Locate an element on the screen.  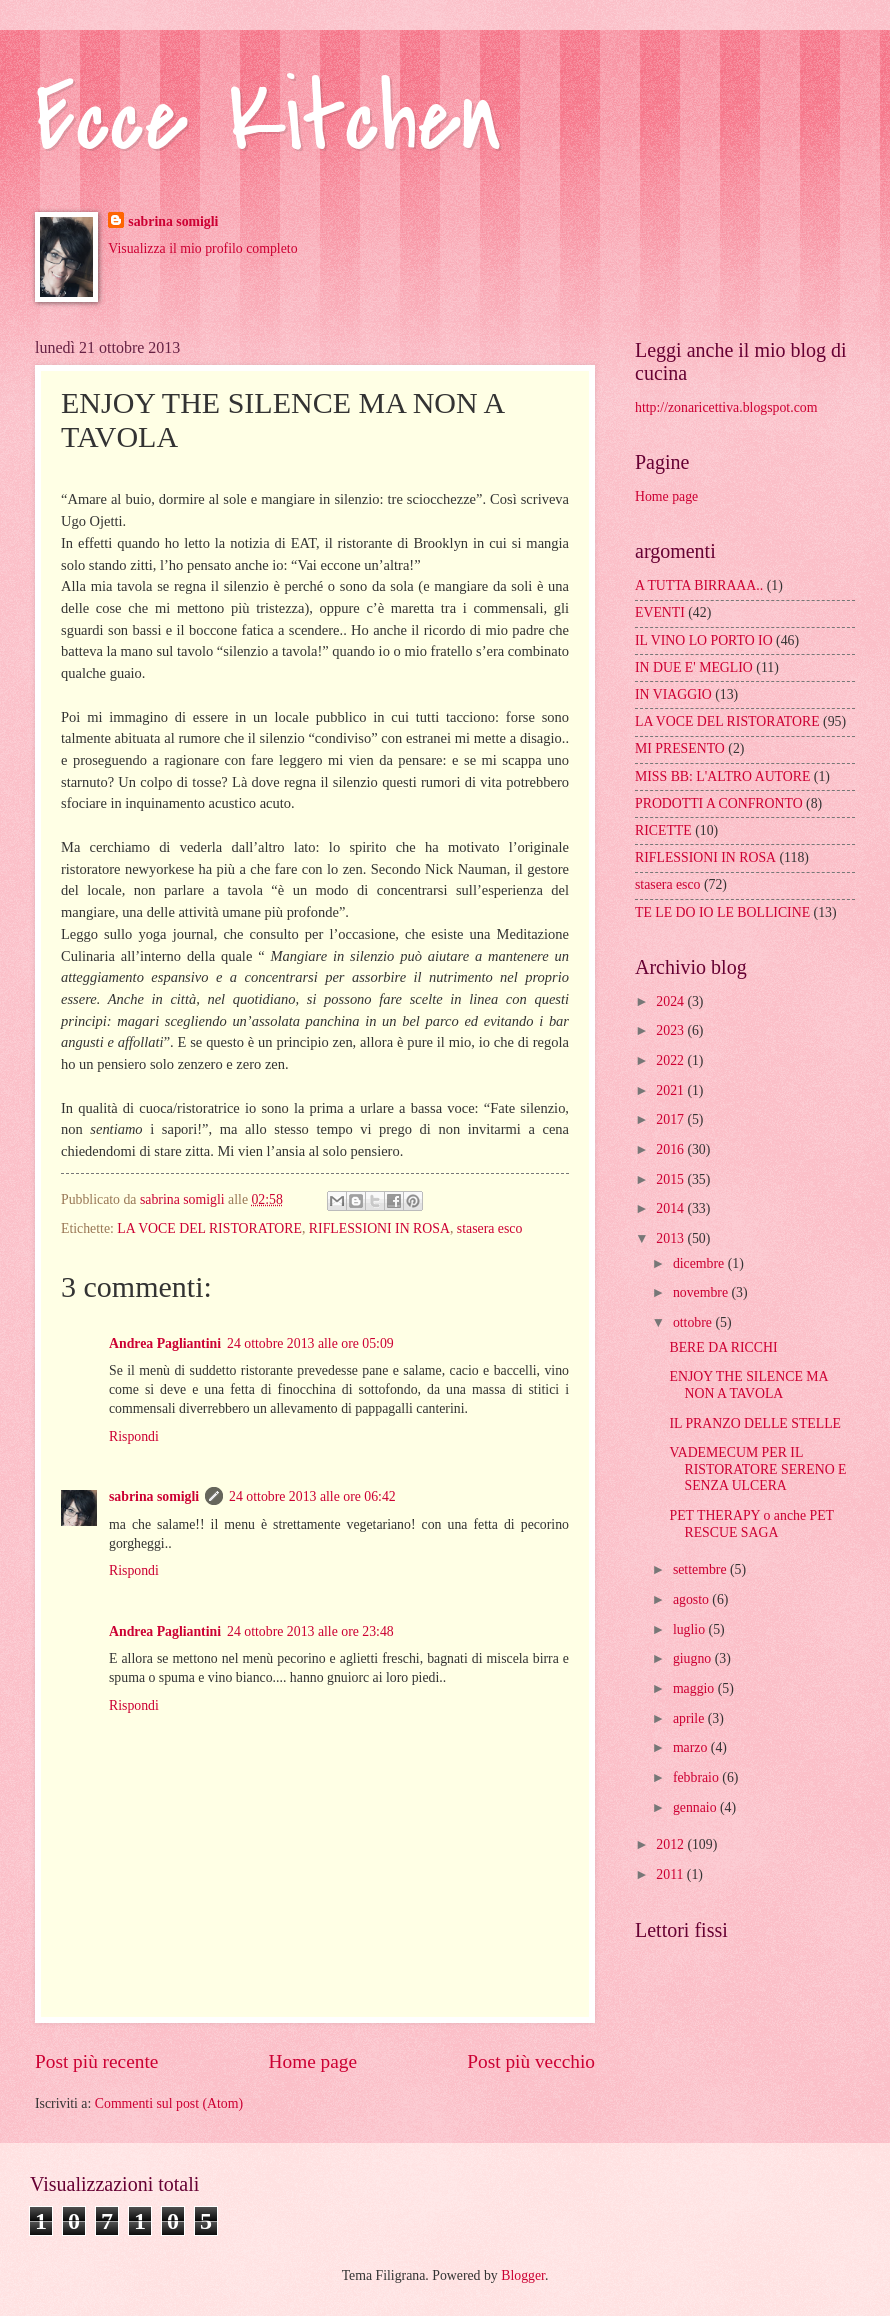
ottobre is located at coordinates (694, 1322).